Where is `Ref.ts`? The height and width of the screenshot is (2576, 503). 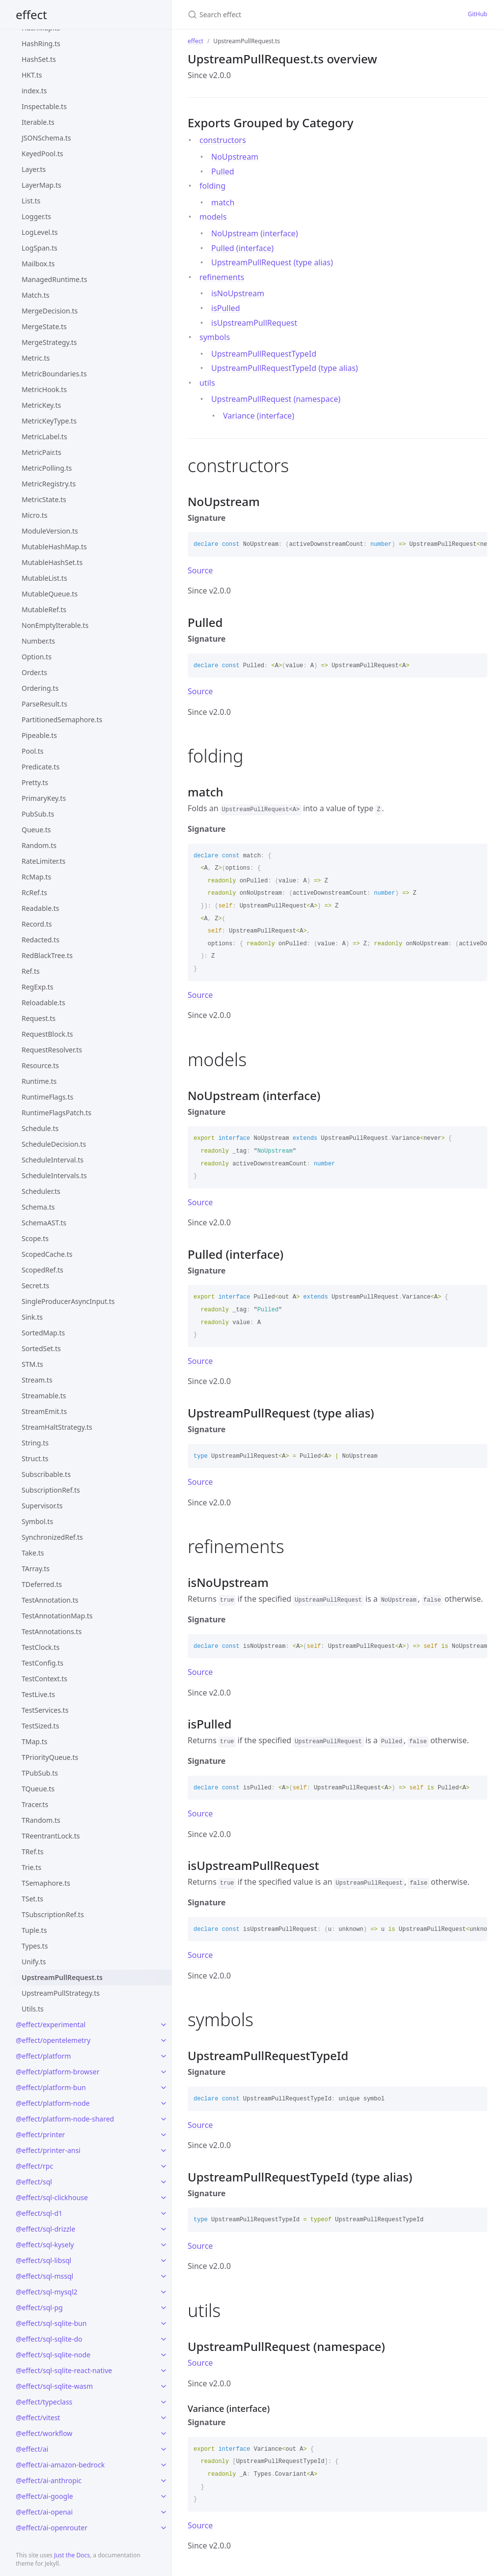 Ref.ts is located at coordinates (31, 971).